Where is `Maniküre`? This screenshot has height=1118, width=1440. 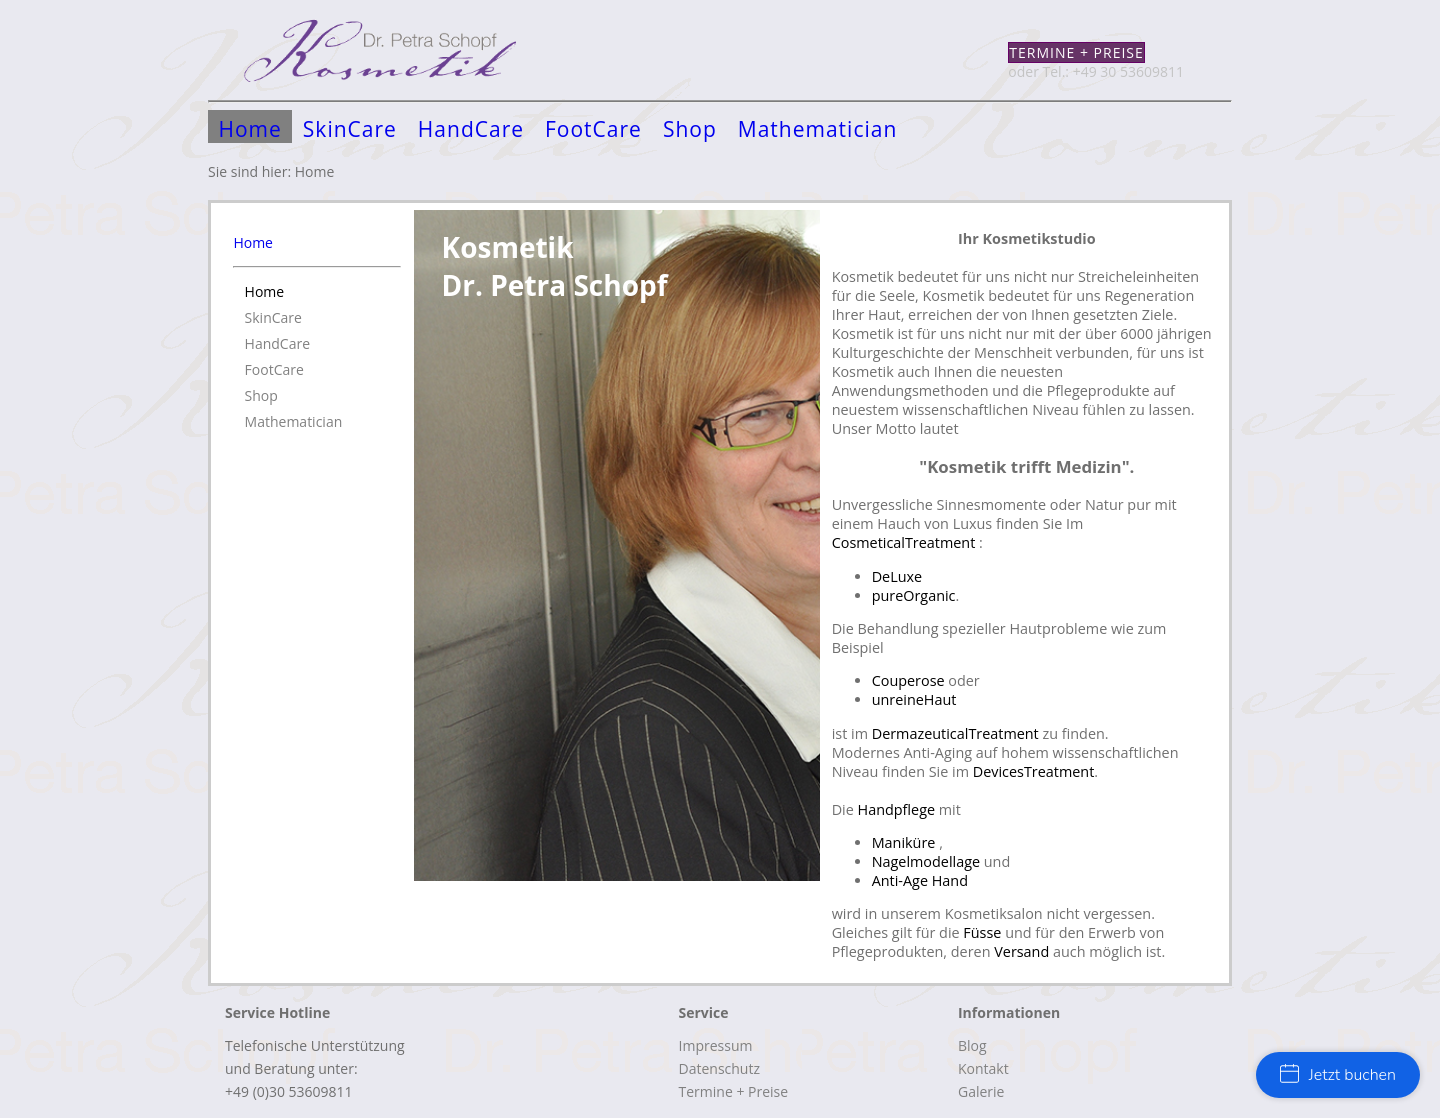
Maniküre is located at coordinates (905, 842).